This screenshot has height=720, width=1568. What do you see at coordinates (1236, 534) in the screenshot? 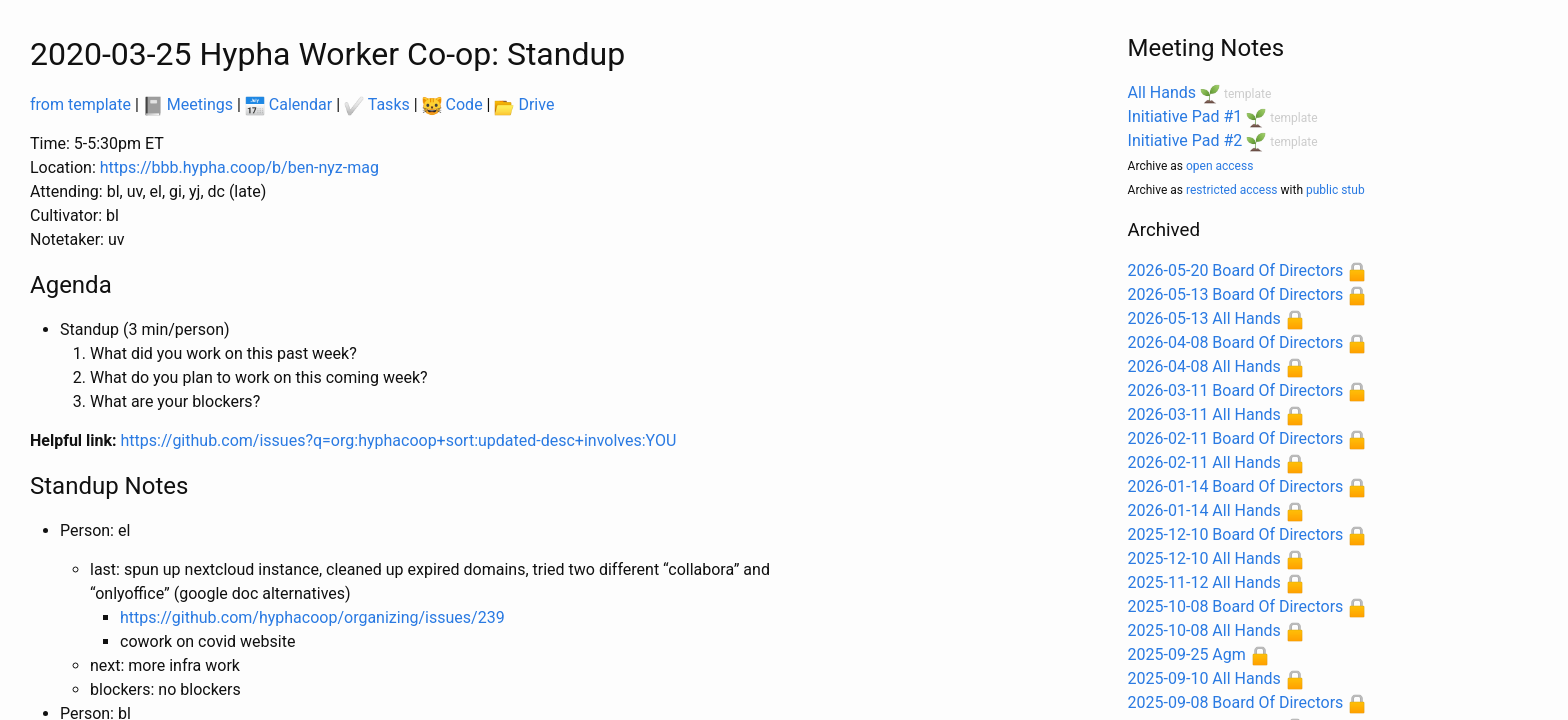
I see `2025-12-10 Board Of Directors` at bounding box center [1236, 534].